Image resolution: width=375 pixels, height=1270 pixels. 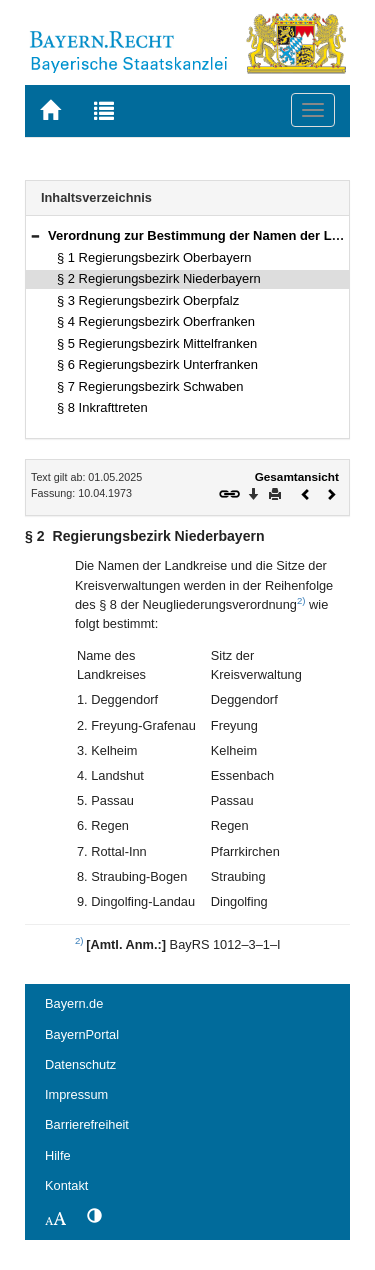 What do you see at coordinates (102, 407) in the screenshot?
I see `§ 8 Inkrafttreten` at bounding box center [102, 407].